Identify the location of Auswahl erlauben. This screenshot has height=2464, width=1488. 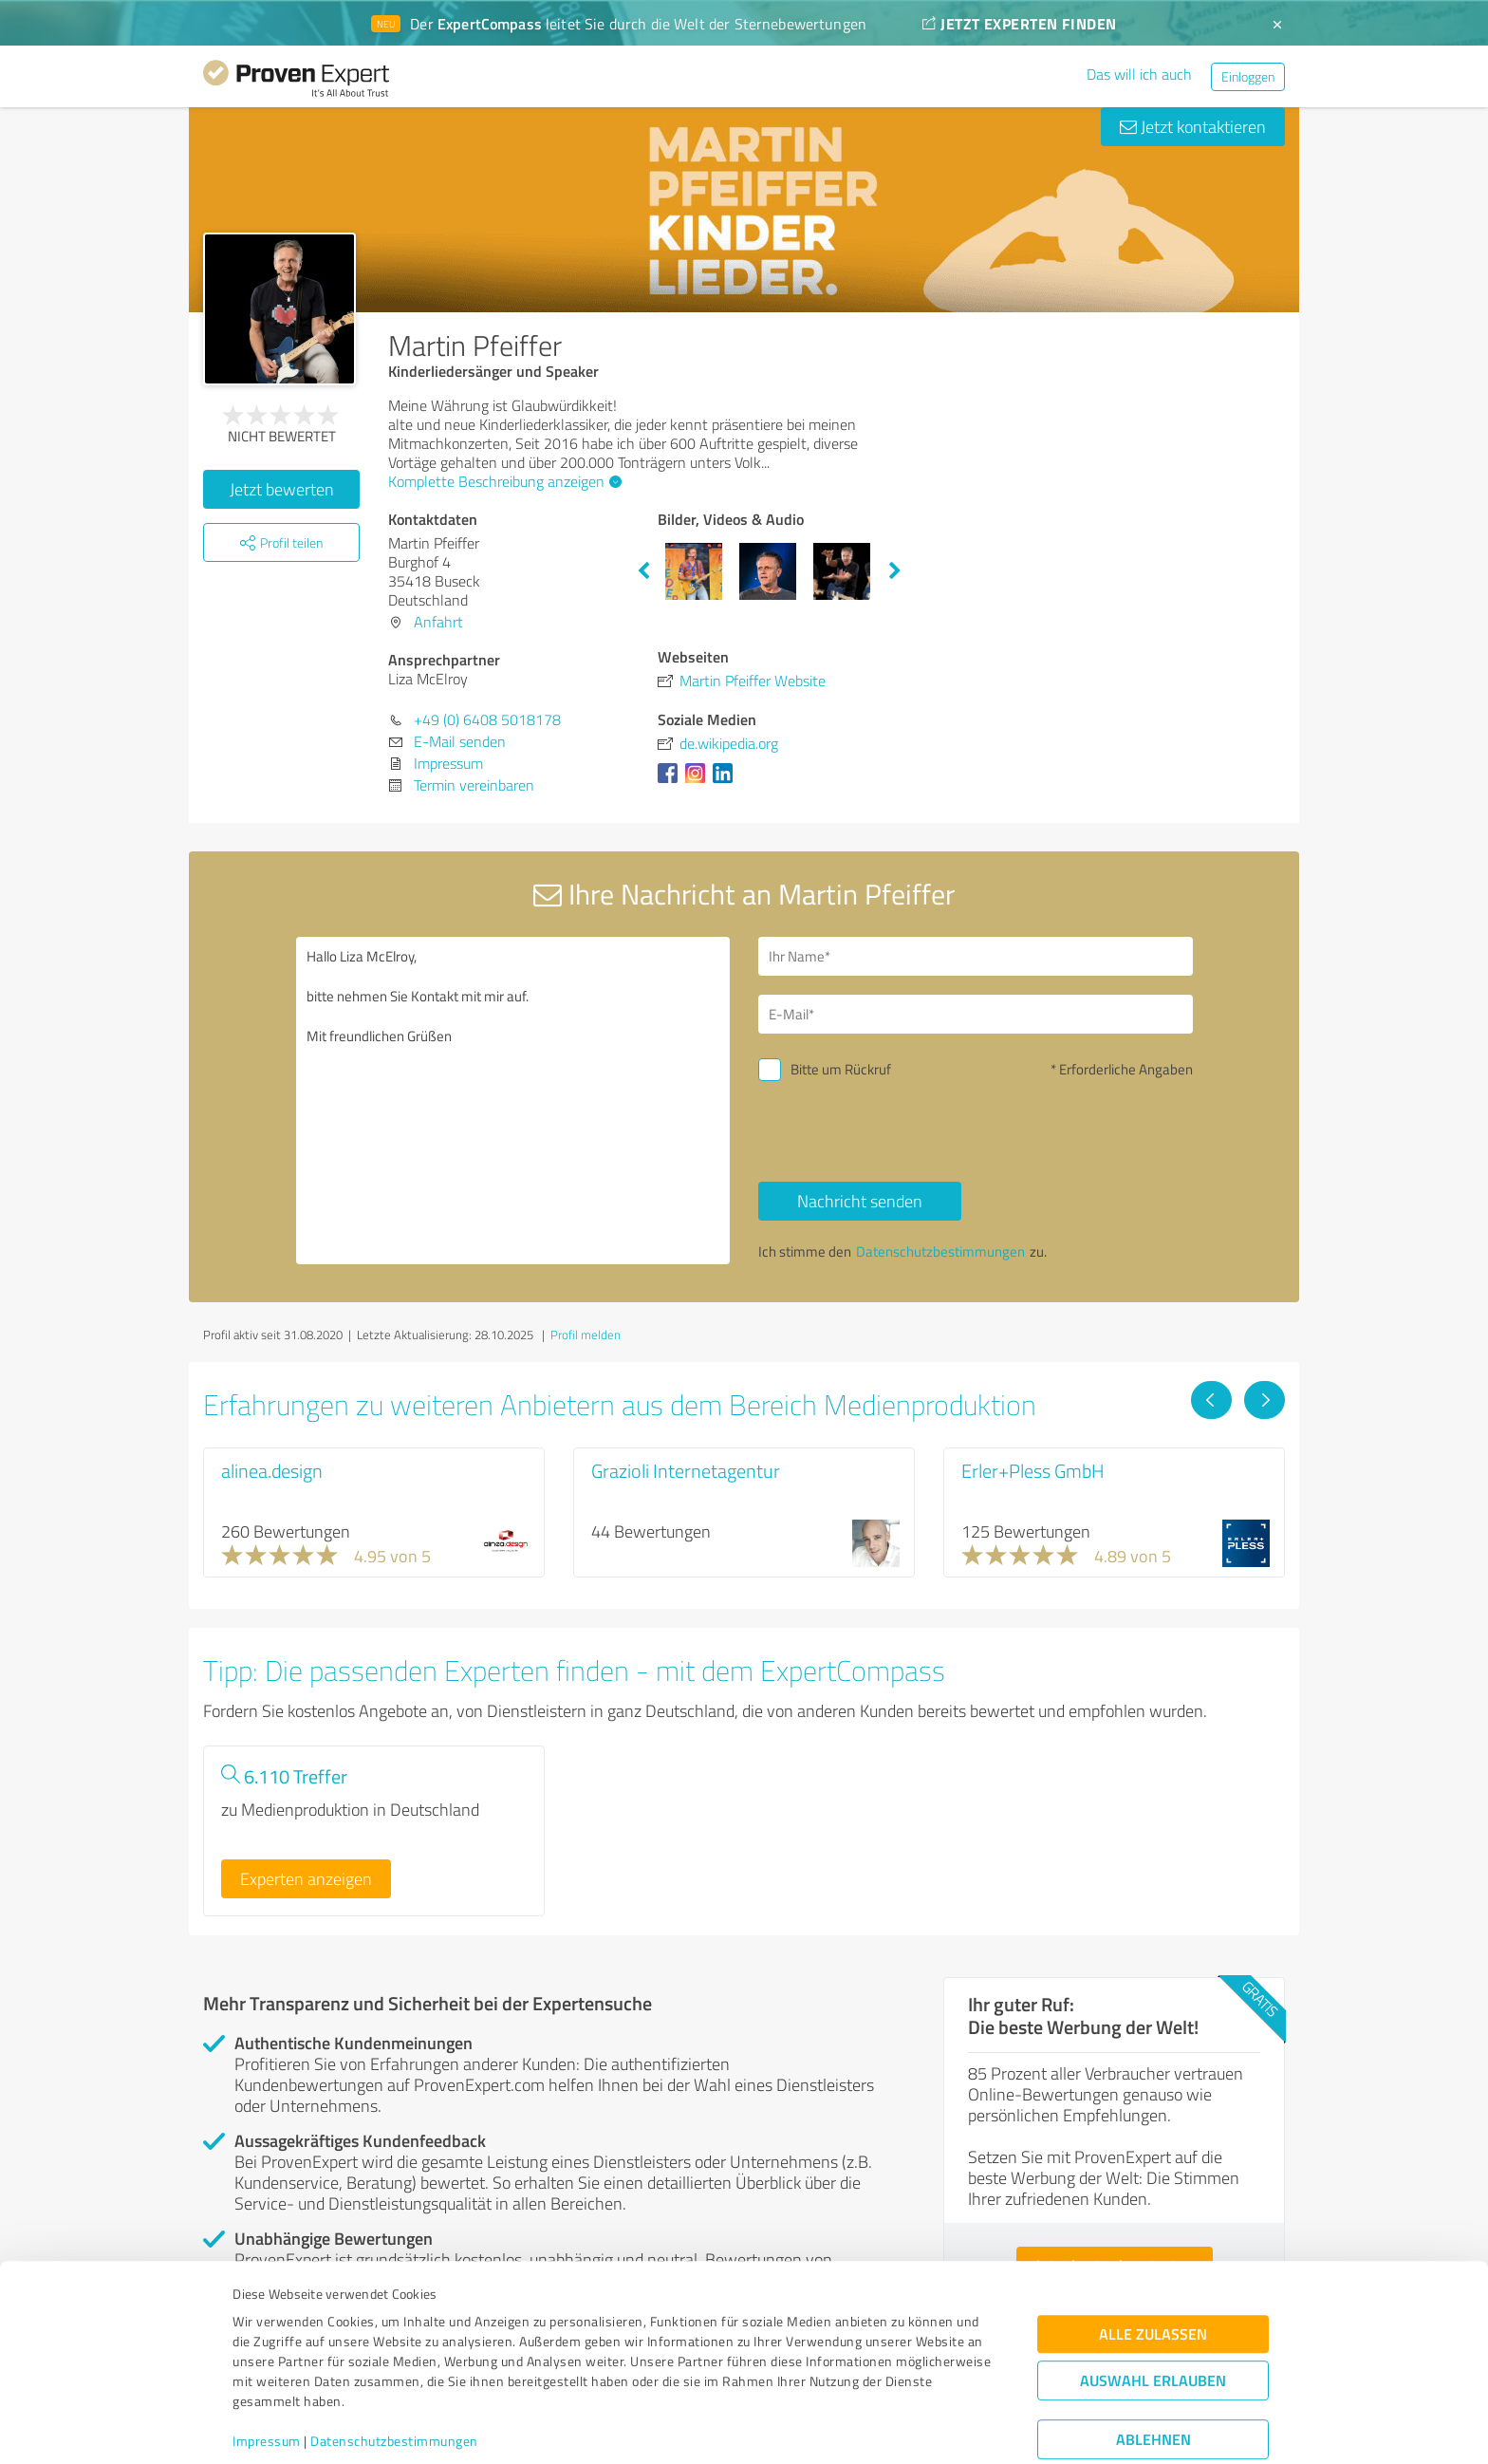
(1153, 2314).